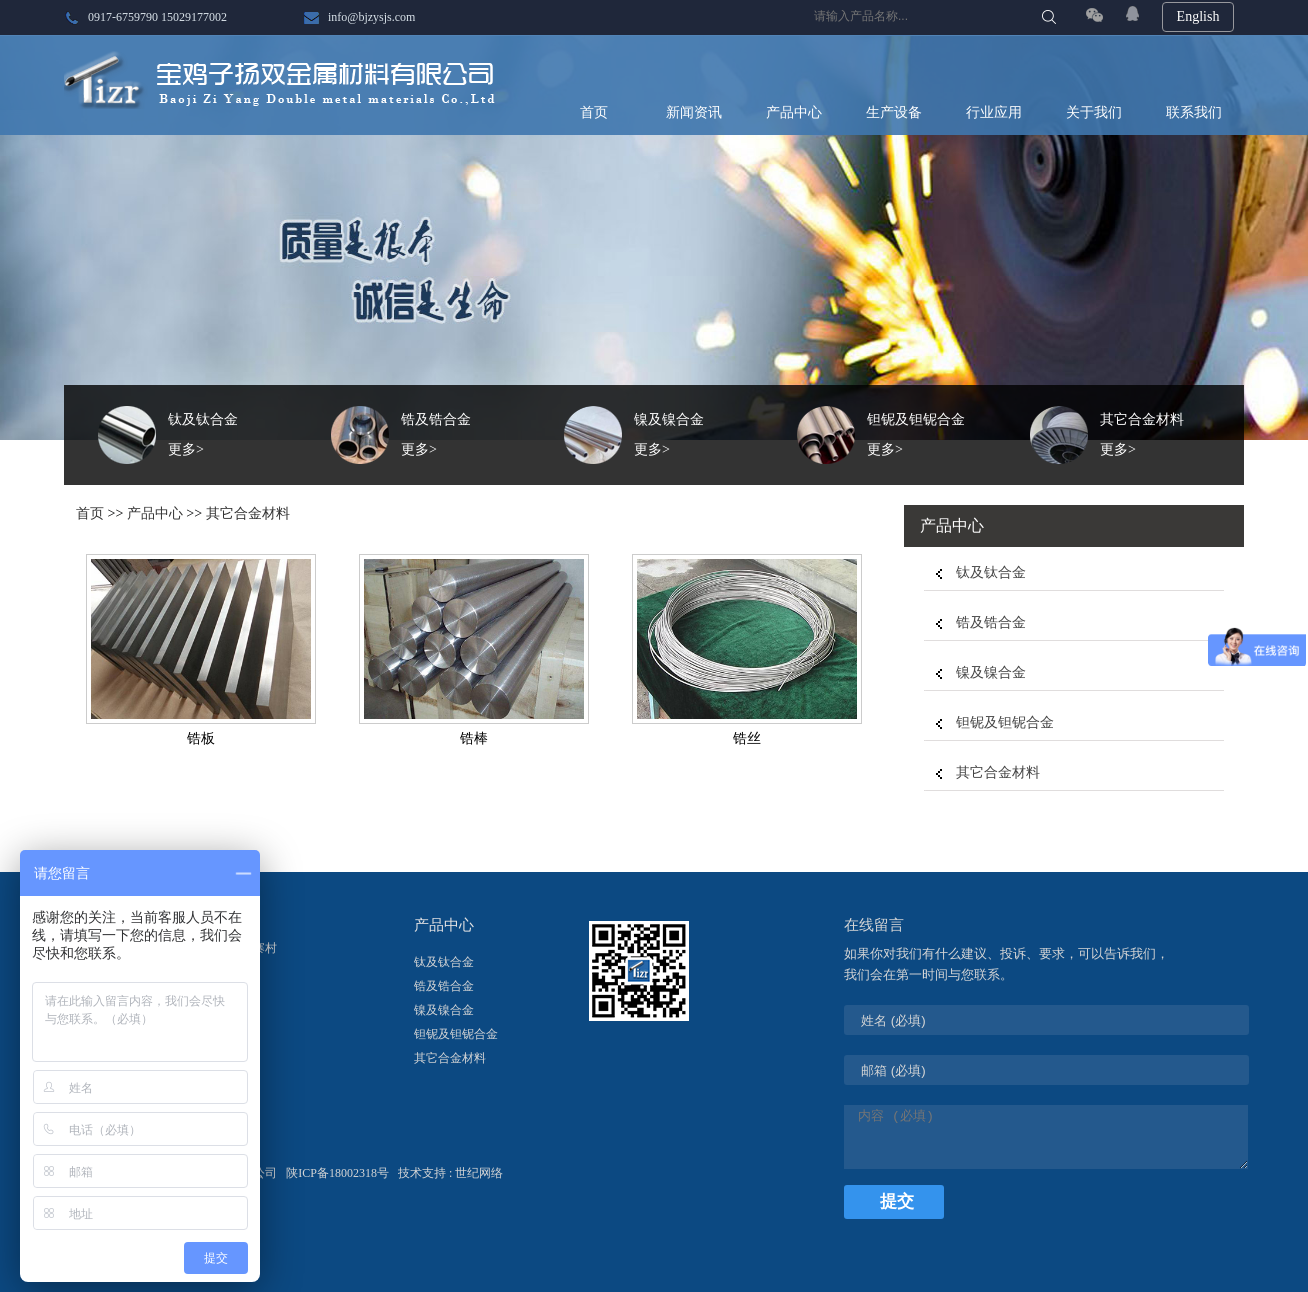 This screenshot has height=1292, width=1308. What do you see at coordinates (669, 434) in the screenshot?
I see `镍及镍合金更多>` at bounding box center [669, 434].